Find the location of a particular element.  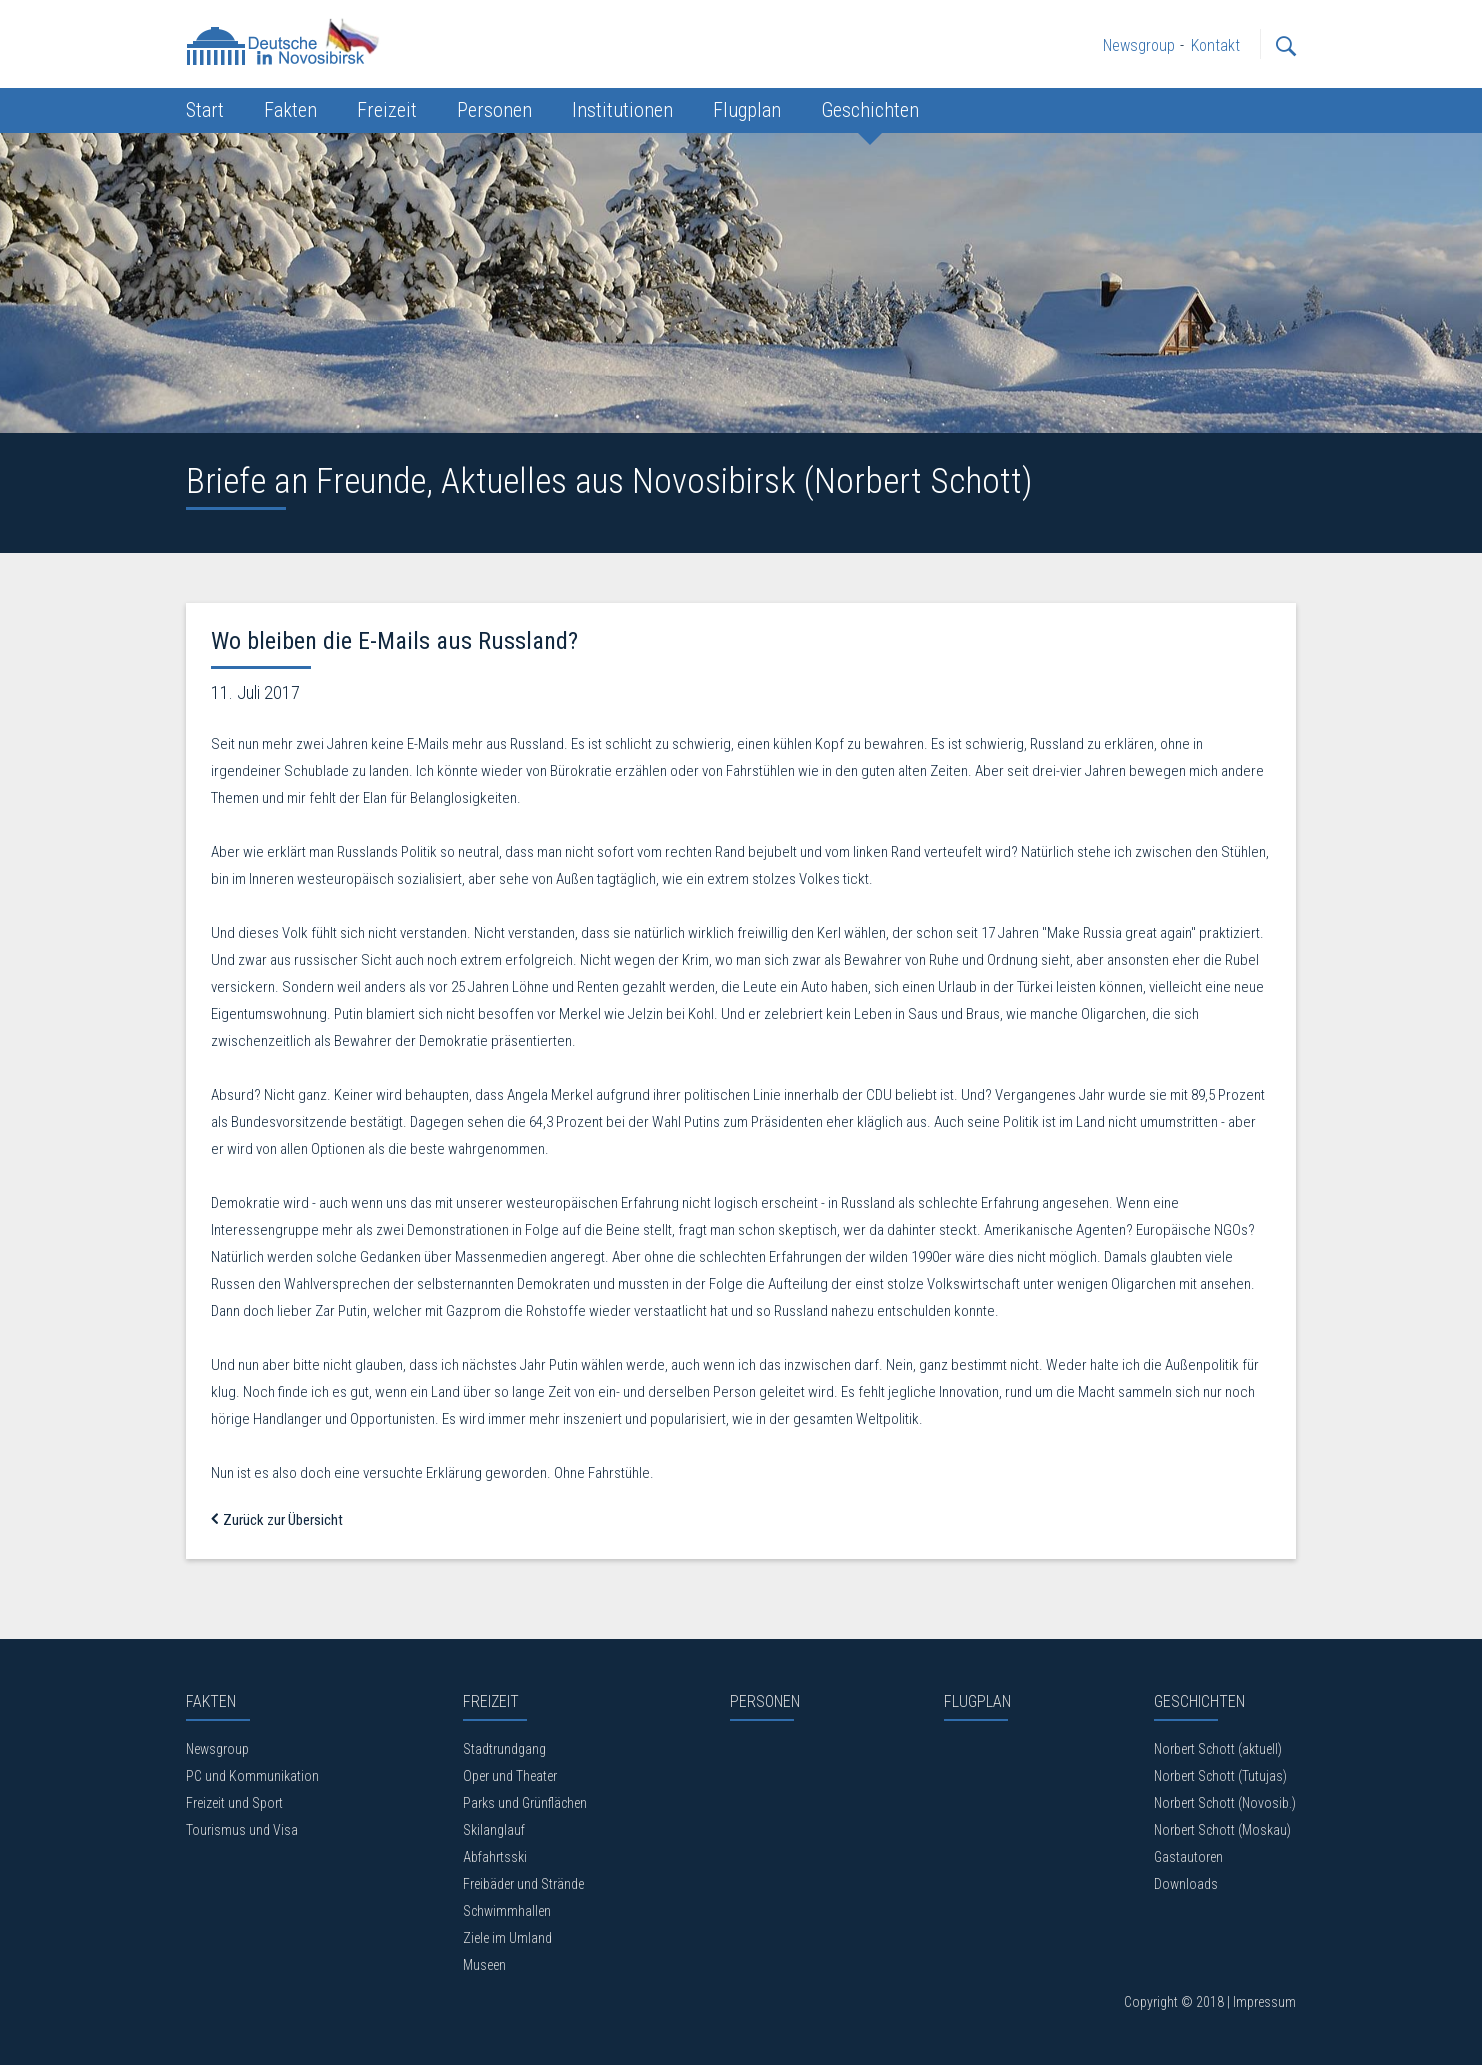

Zurück zur Übersicht is located at coordinates (277, 1520).